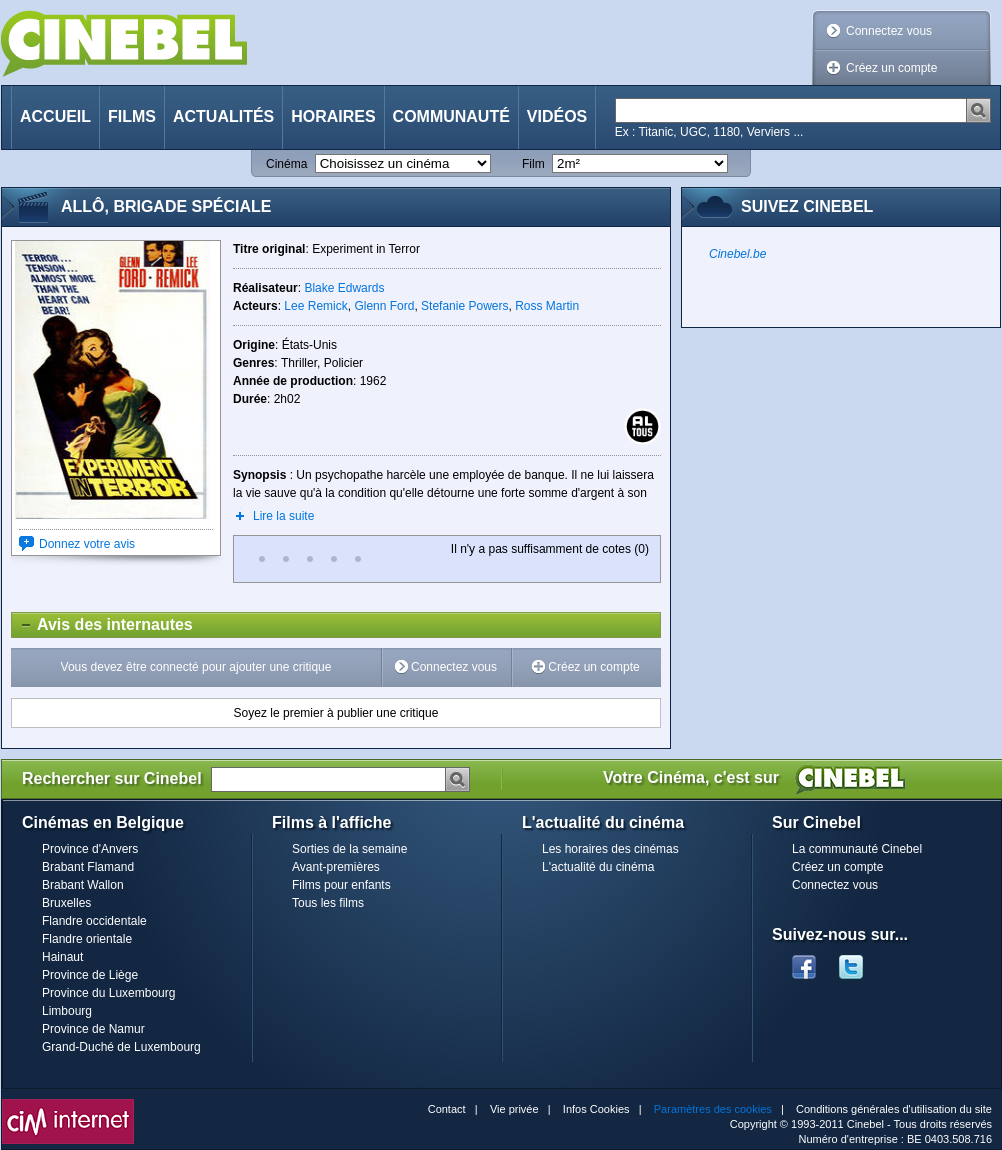  Describe the element at coordinates (447, 1109) in the screenshot. I see `Contact` at that location.